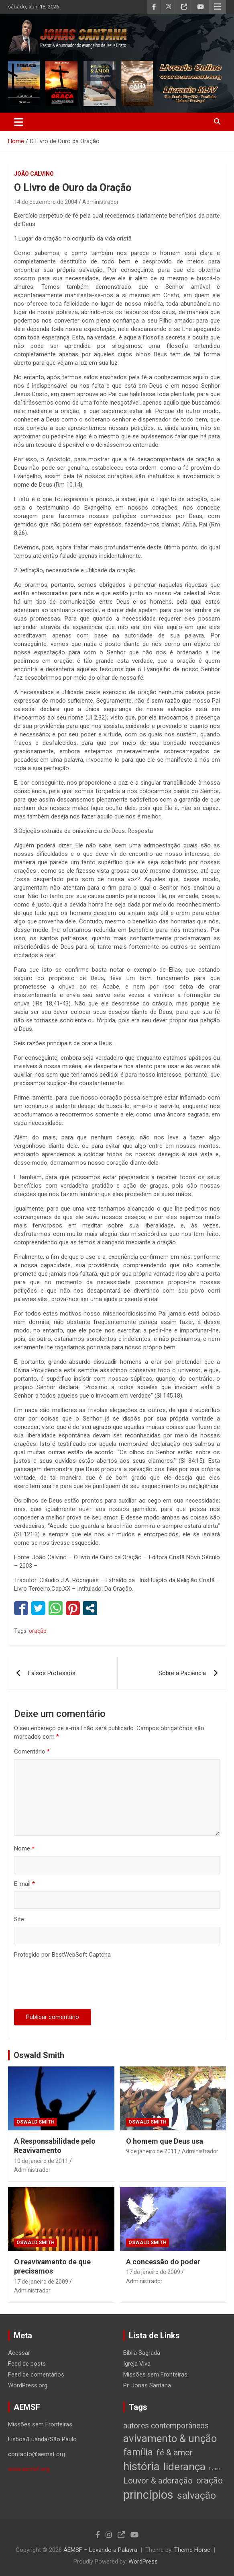 The image size is (234, 2576). Describe the element at coordinates (151, 2151) in the screenshot. I see `9 de janeiro de 2011` at that location.